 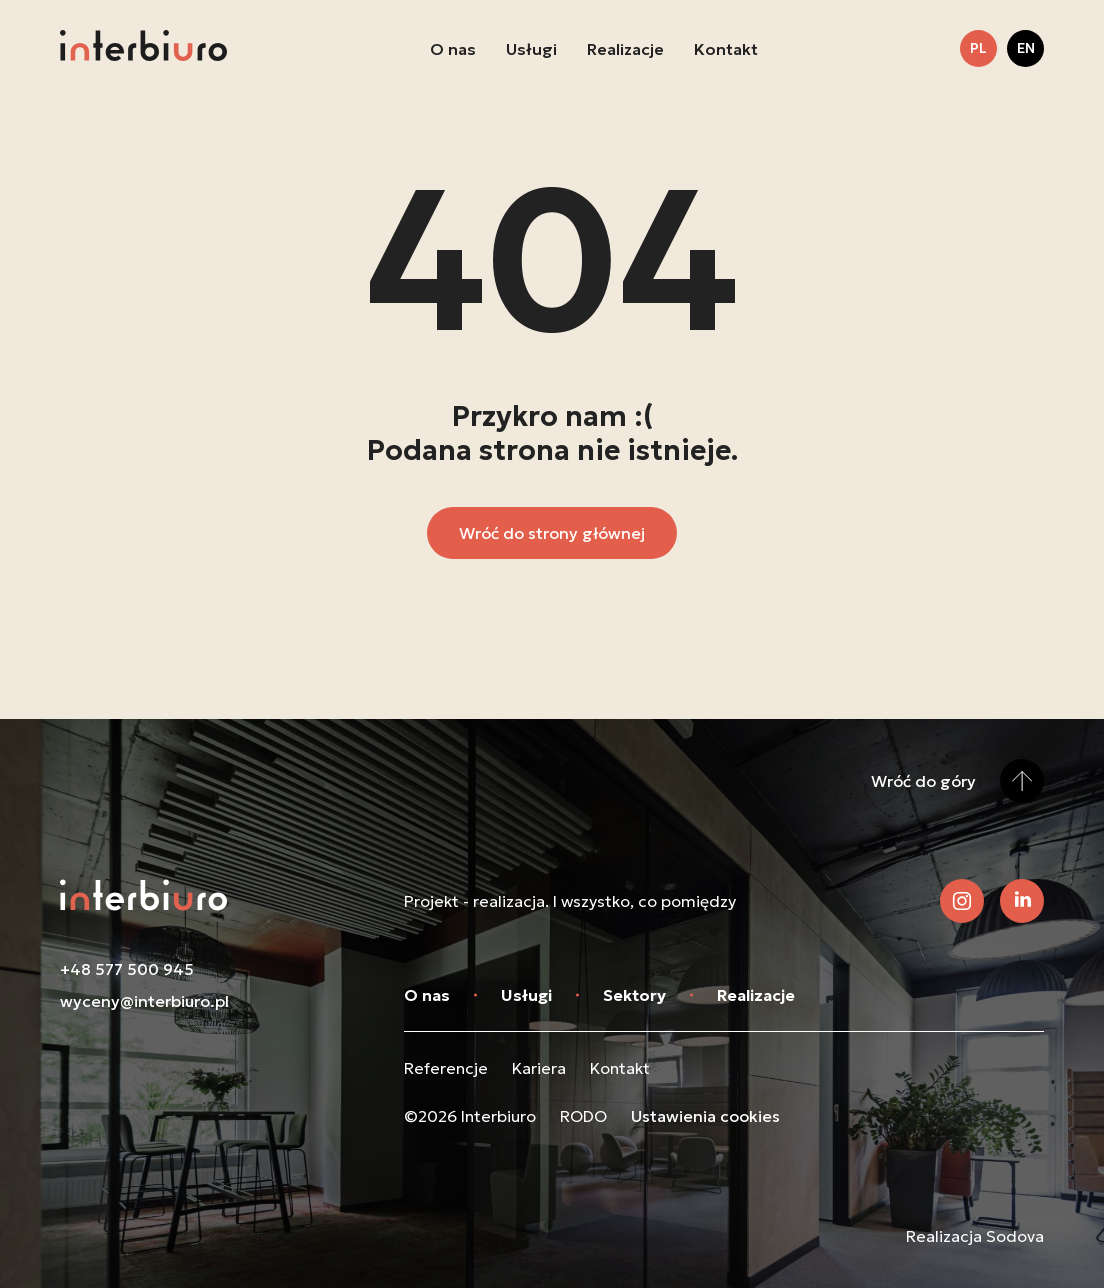 I want to click on Sodova, so click(x=1015, y=1236).